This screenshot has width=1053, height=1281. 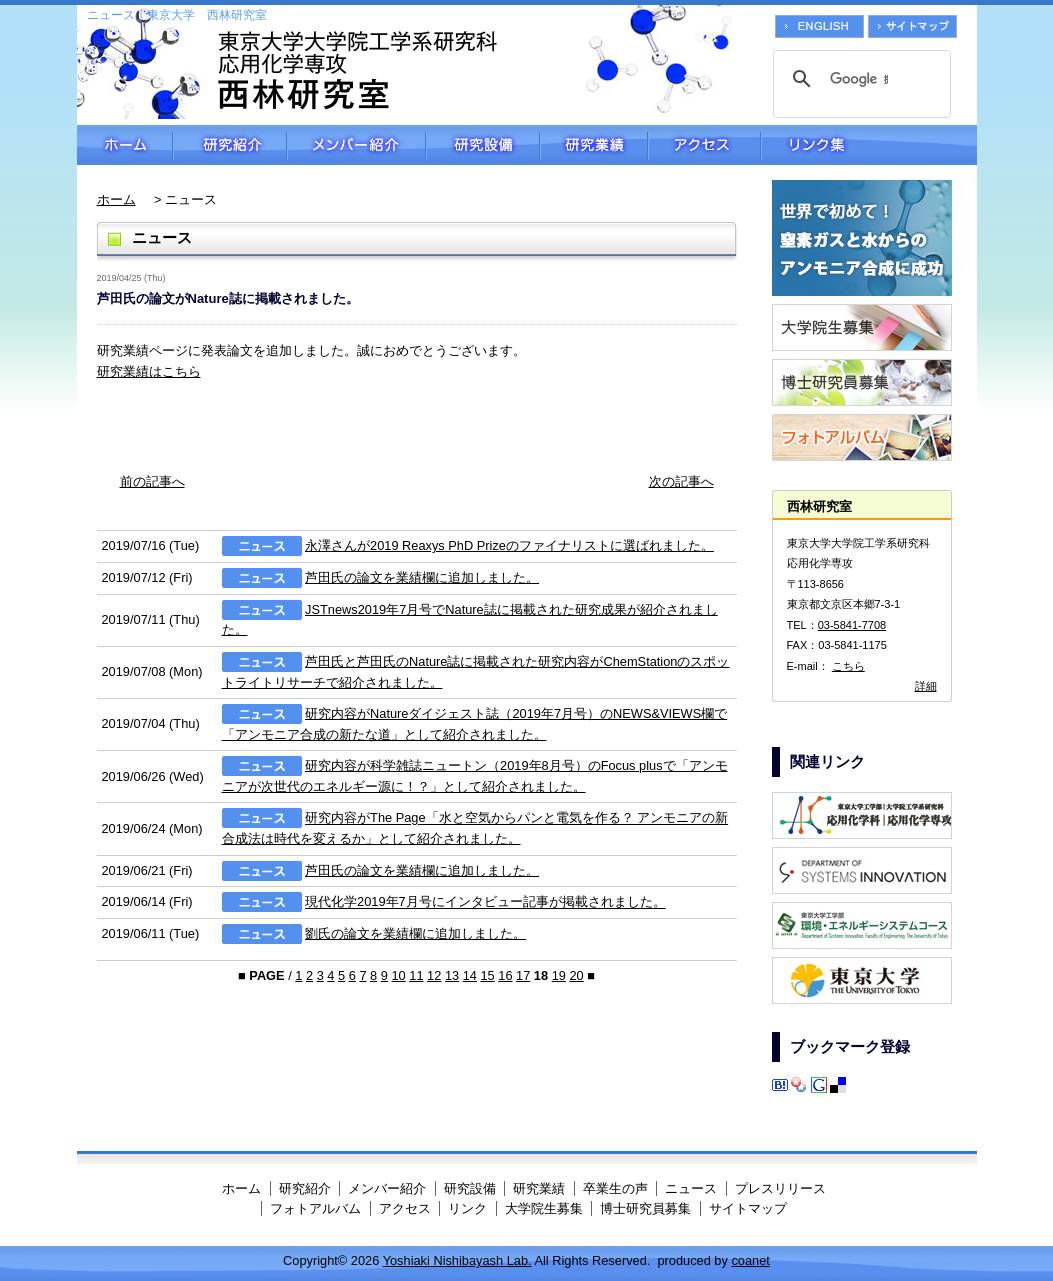 I want to click on 16, so click(x=505, y=975).